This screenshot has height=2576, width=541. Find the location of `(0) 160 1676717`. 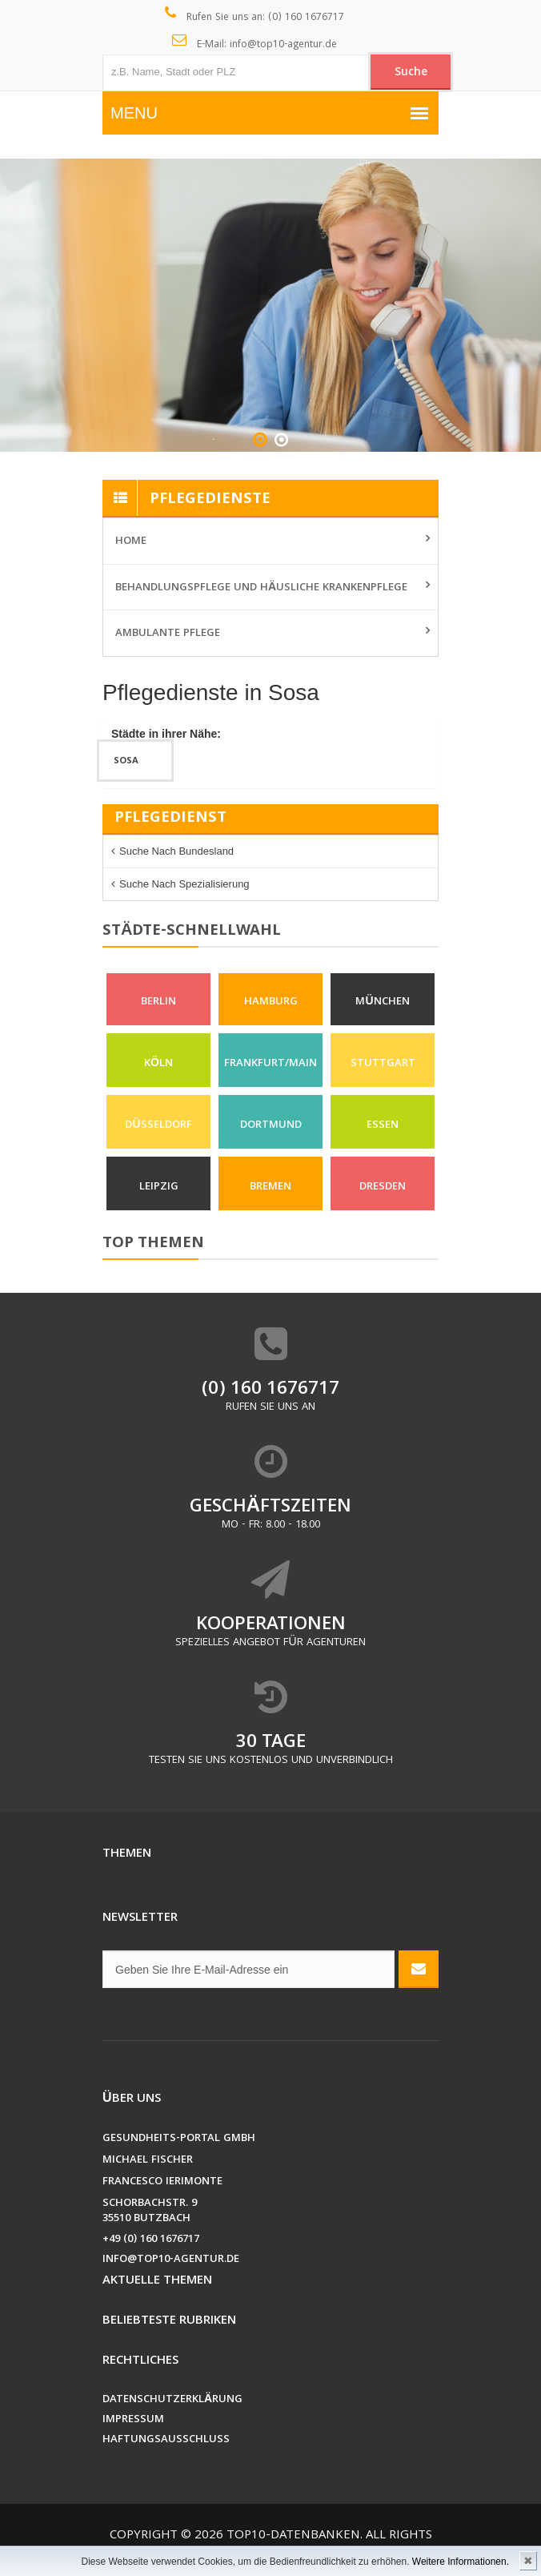

(0) 160 1676717 is located at coordinates (270, 1390).